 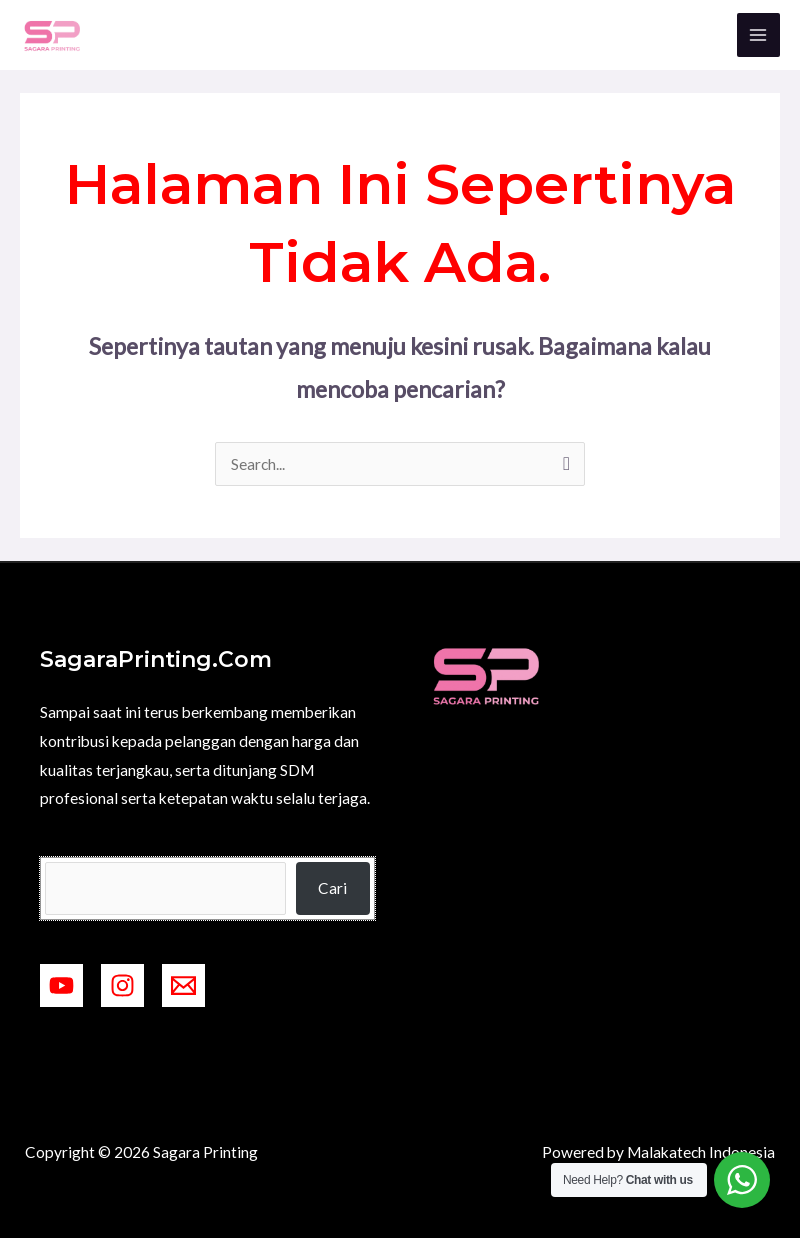 What do you see at coordinates (758, 34) in the screenshot?
I see `[Main menu toggle]` at bounding box center [758, 34].